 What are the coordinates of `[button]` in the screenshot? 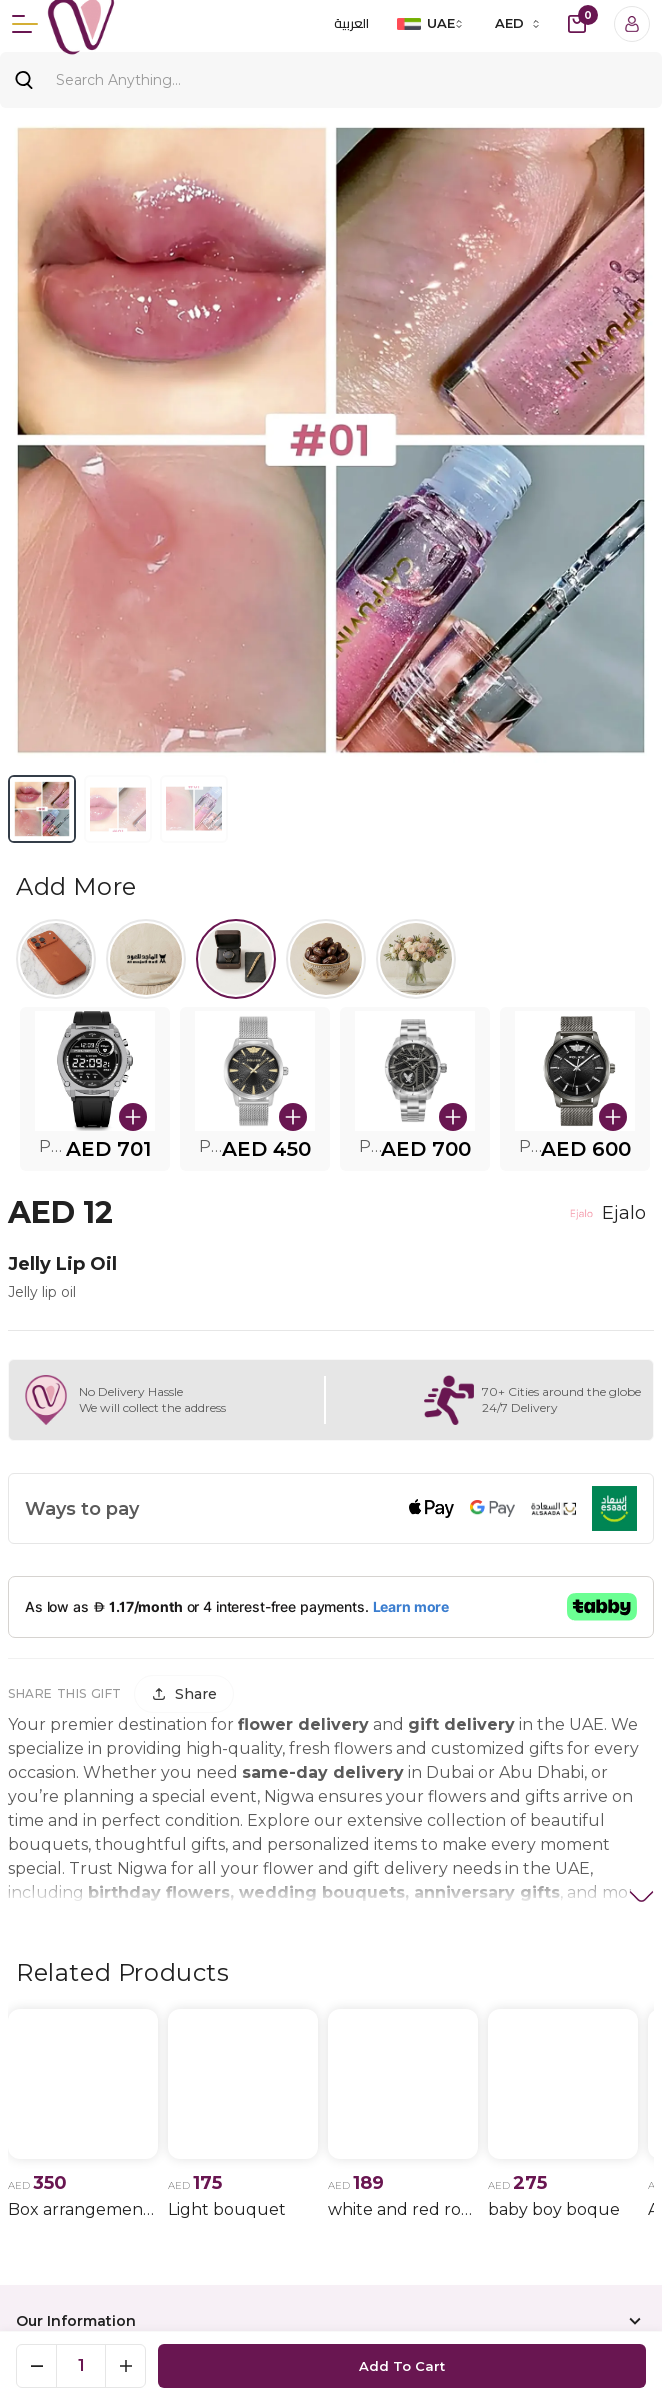 It's located at (95, 1089).